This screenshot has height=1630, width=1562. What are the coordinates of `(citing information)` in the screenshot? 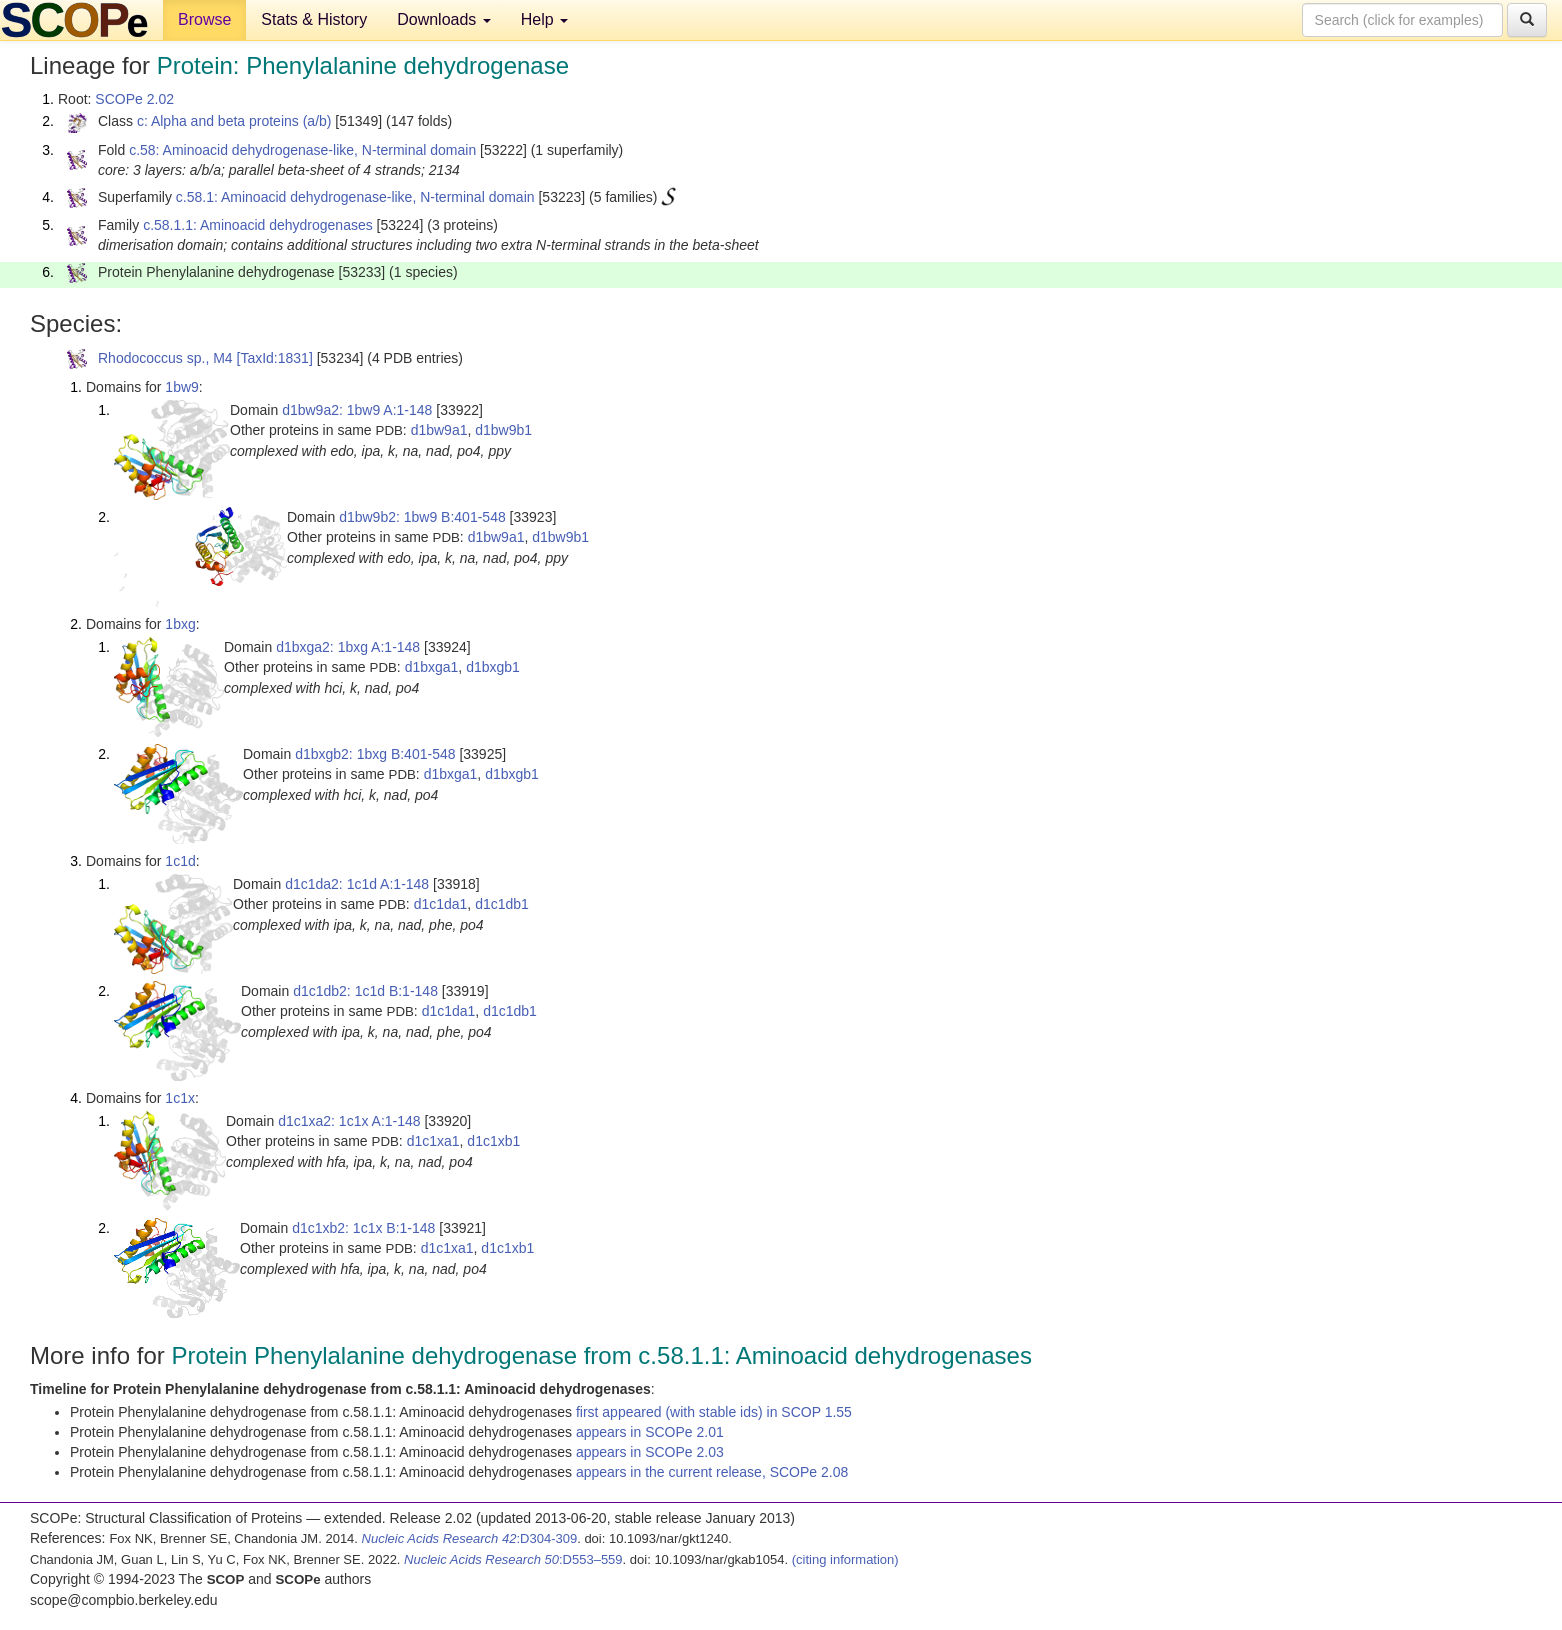 It's located at (845, 1559).